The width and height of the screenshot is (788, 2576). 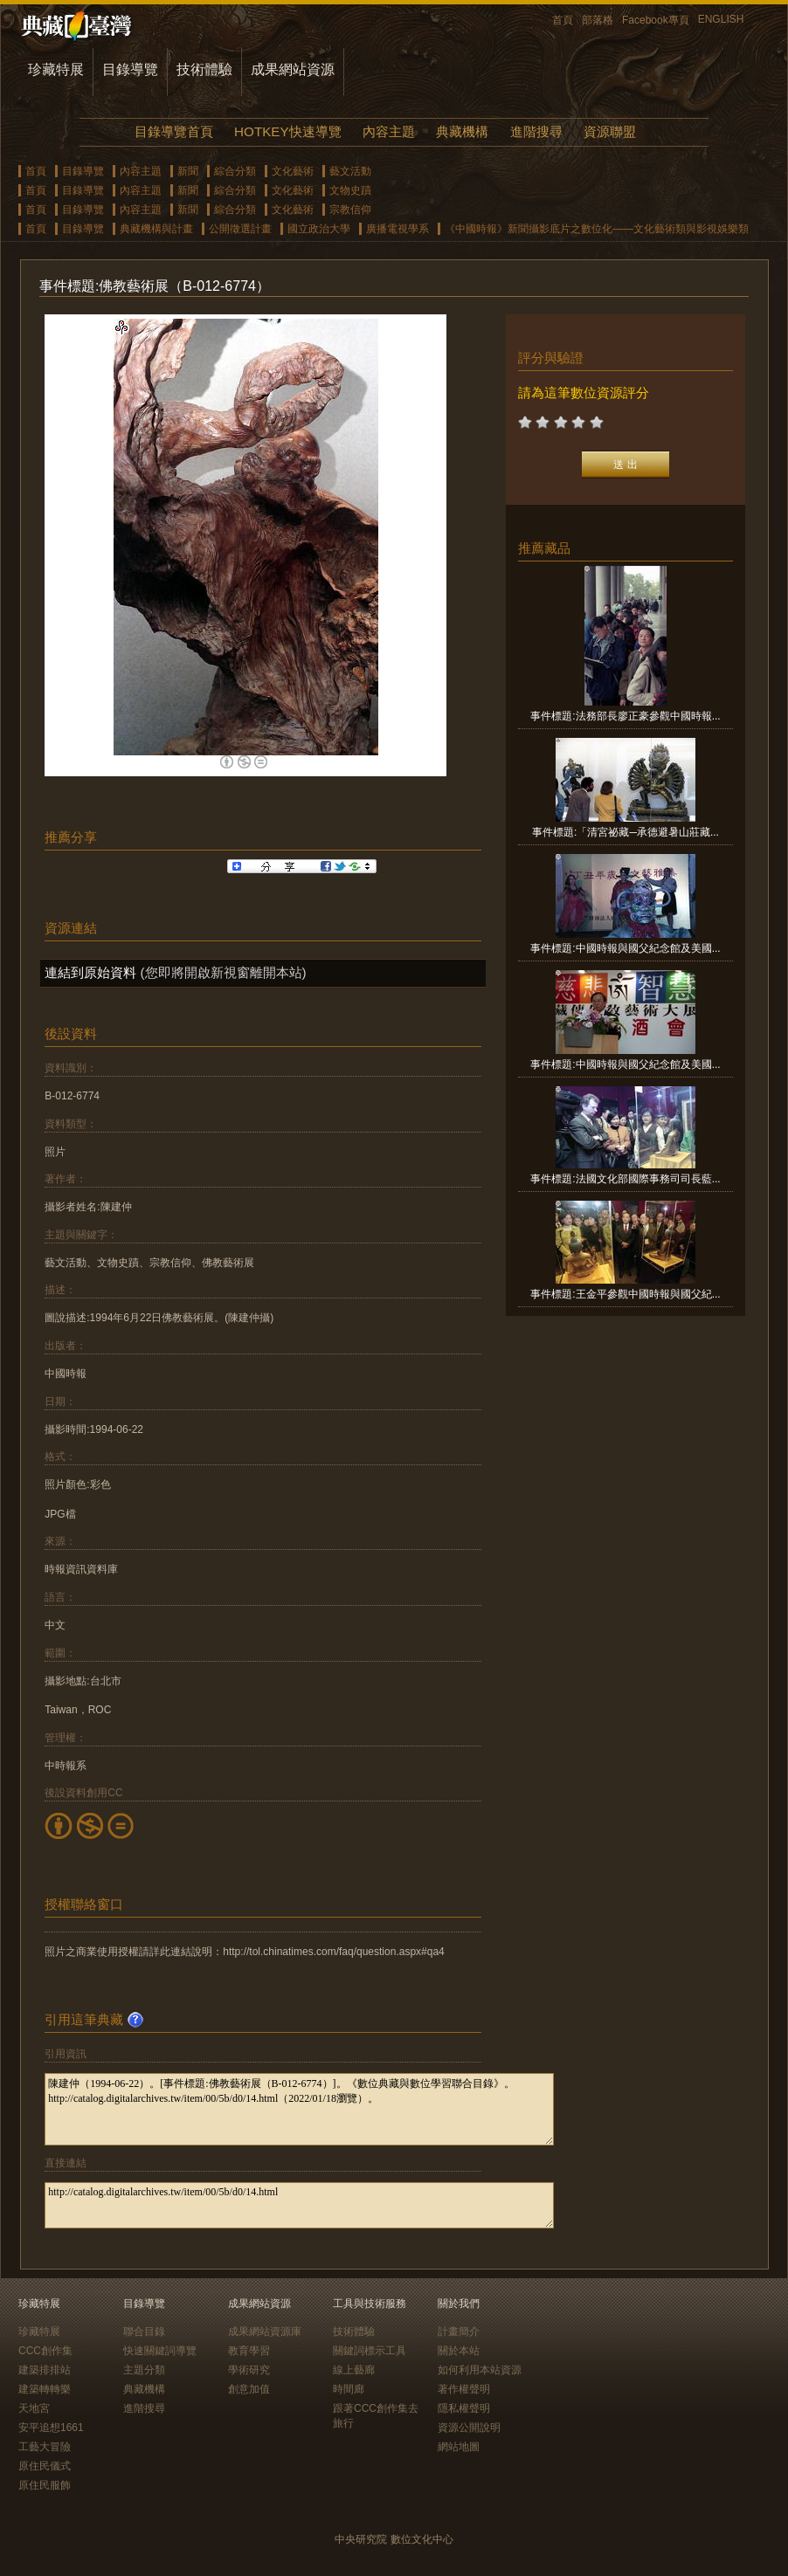 What do you see at coordinates (462, 131) in the screenshot?
I see `典藏機構` at bounding box center [462, 131].